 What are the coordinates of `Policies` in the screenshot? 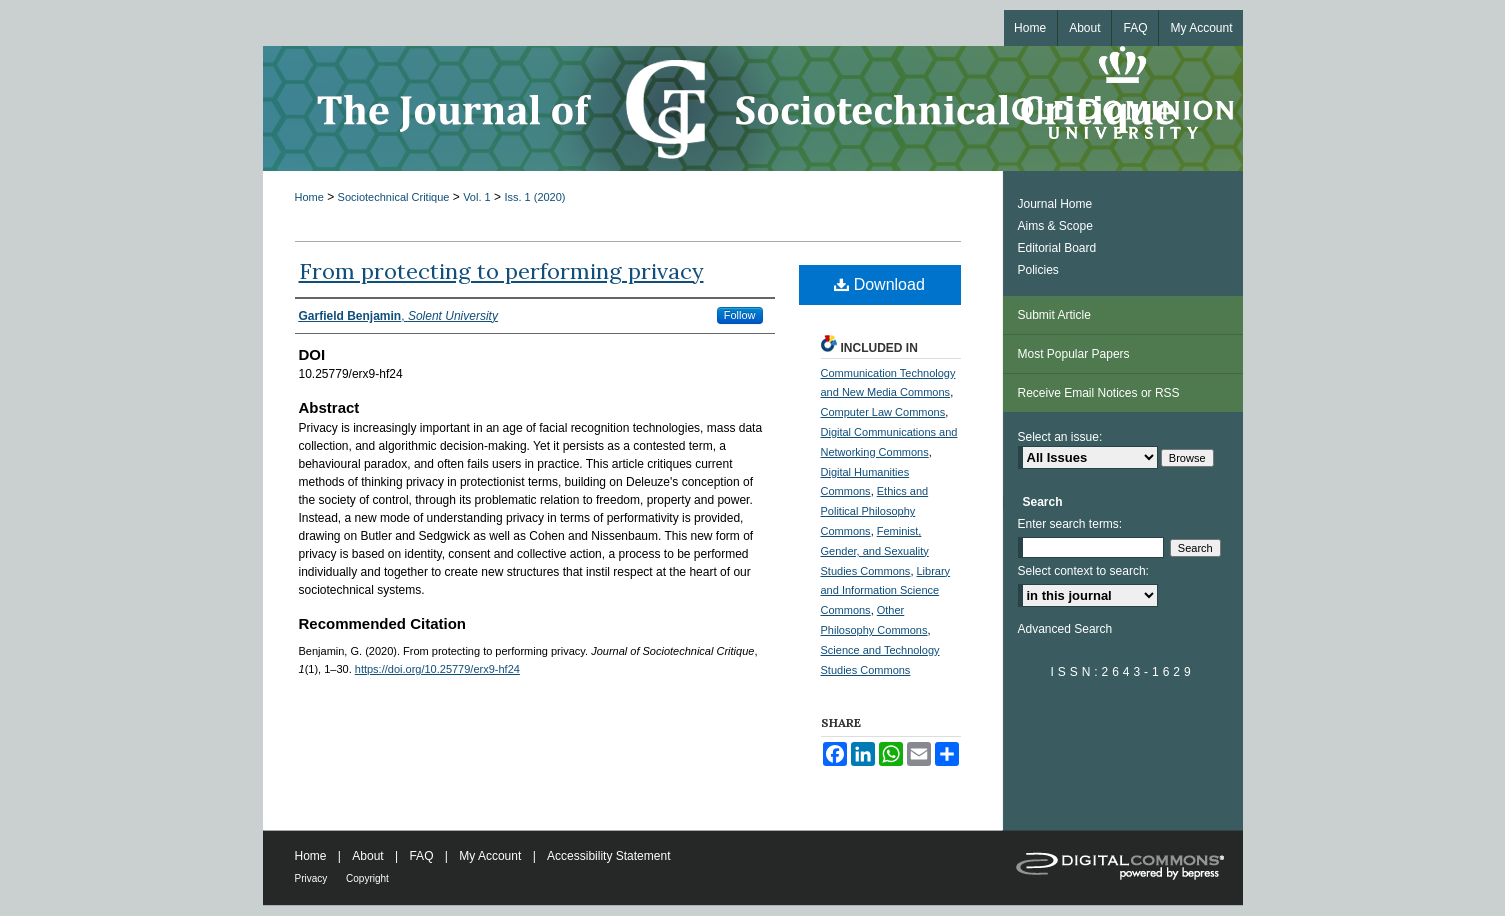 It's located at (1038, 270).